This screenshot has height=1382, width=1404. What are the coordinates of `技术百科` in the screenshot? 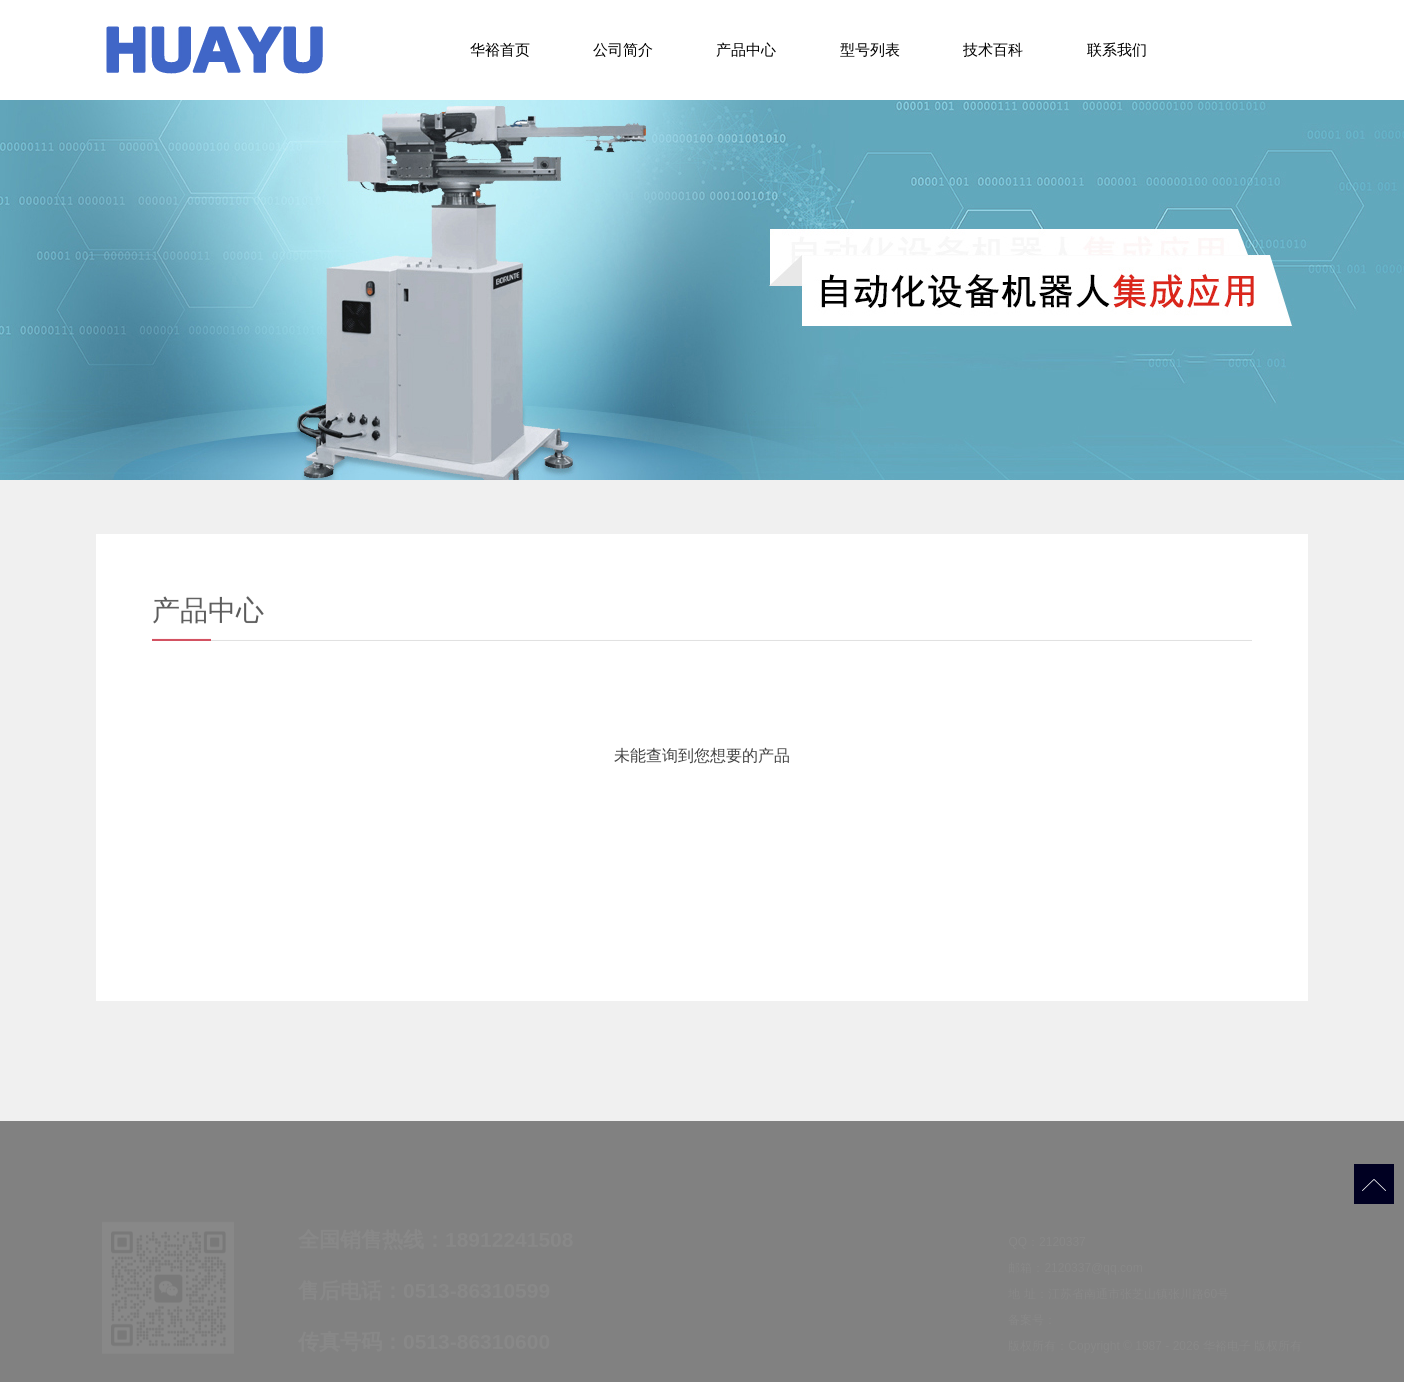 It's located at (993, 49).